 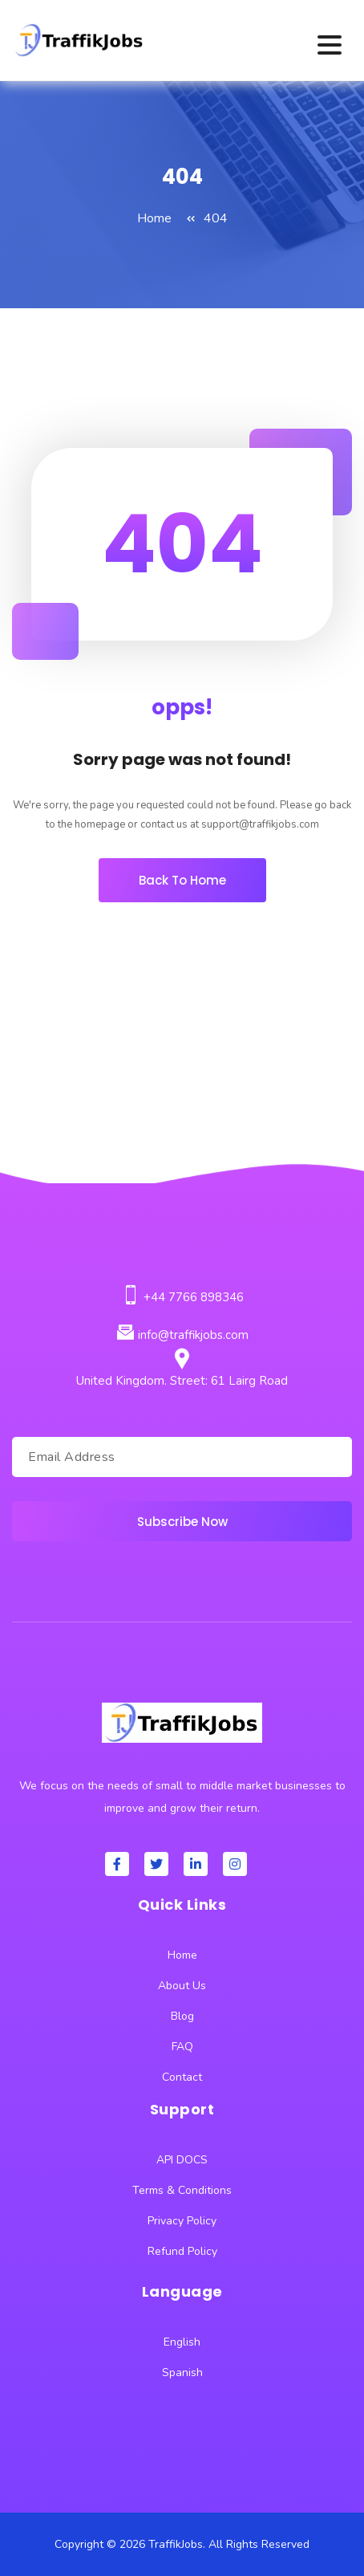 I want to click on About Us, so click(x=182, y=1985).